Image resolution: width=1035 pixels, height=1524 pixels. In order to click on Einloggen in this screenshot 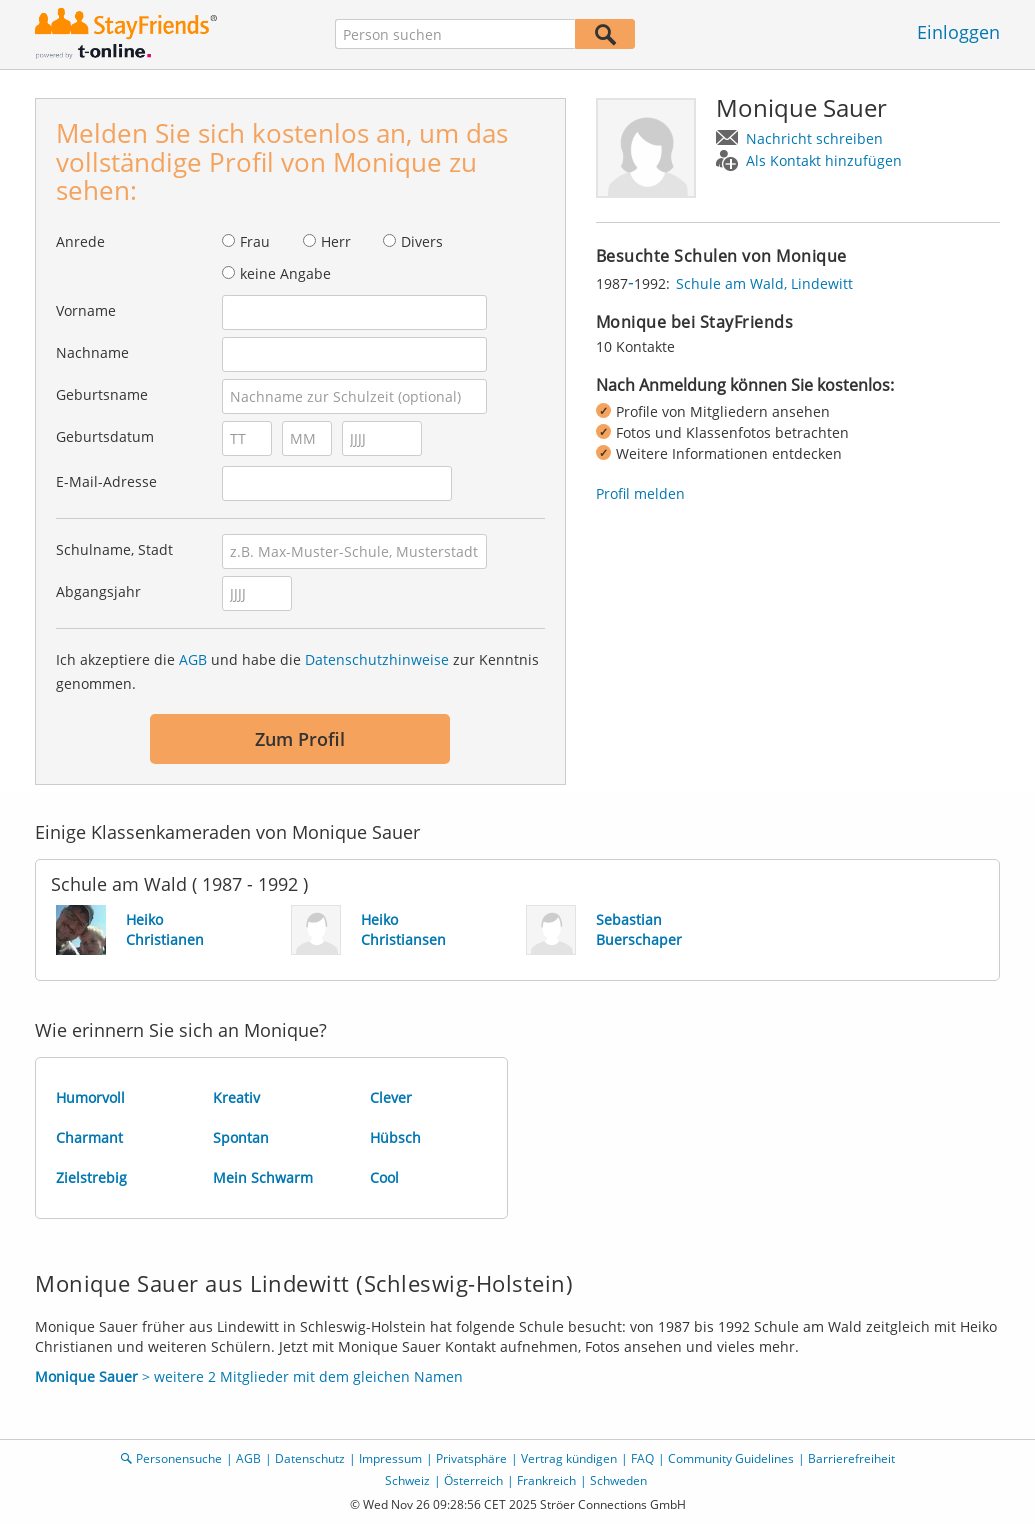, I will do `click(958, 32)`.